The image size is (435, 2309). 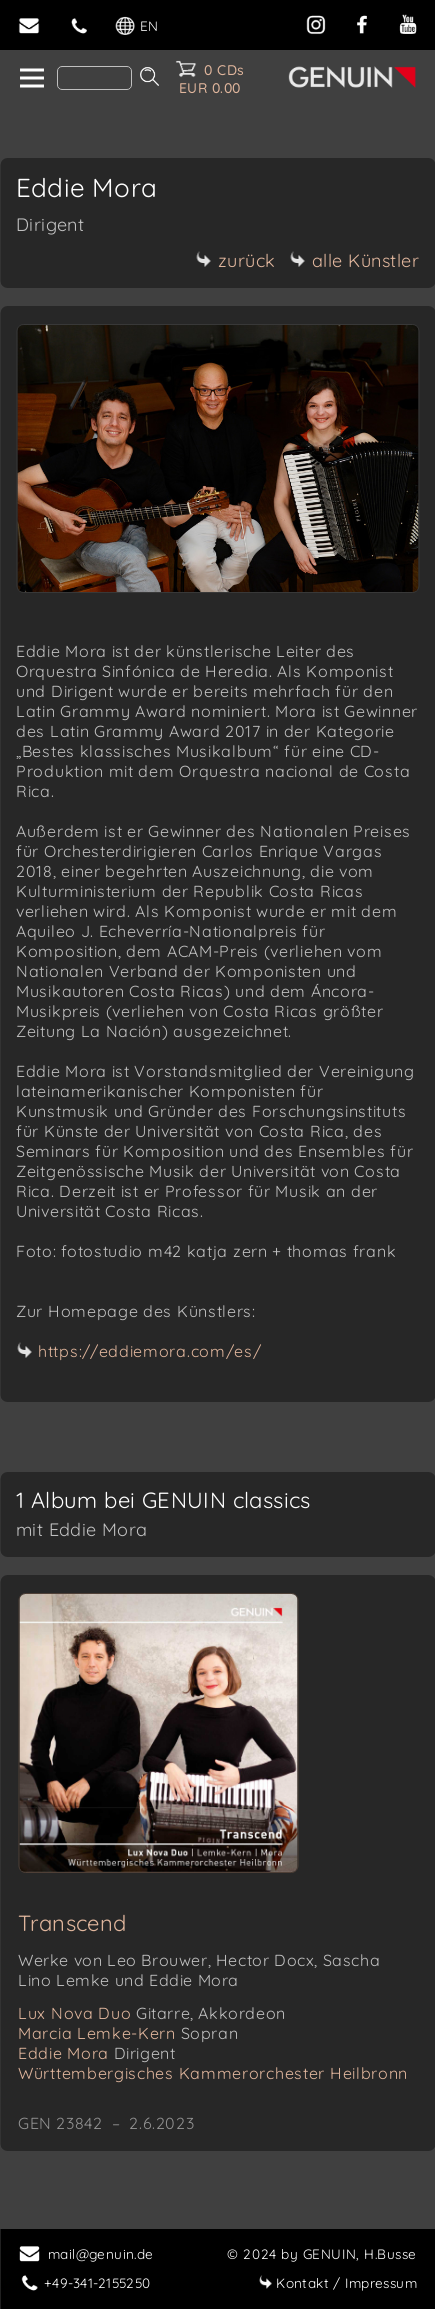 What do you see at coordinates (30, 79) in the screenshot?
I see `[home]` at bounding box center [30, 79].